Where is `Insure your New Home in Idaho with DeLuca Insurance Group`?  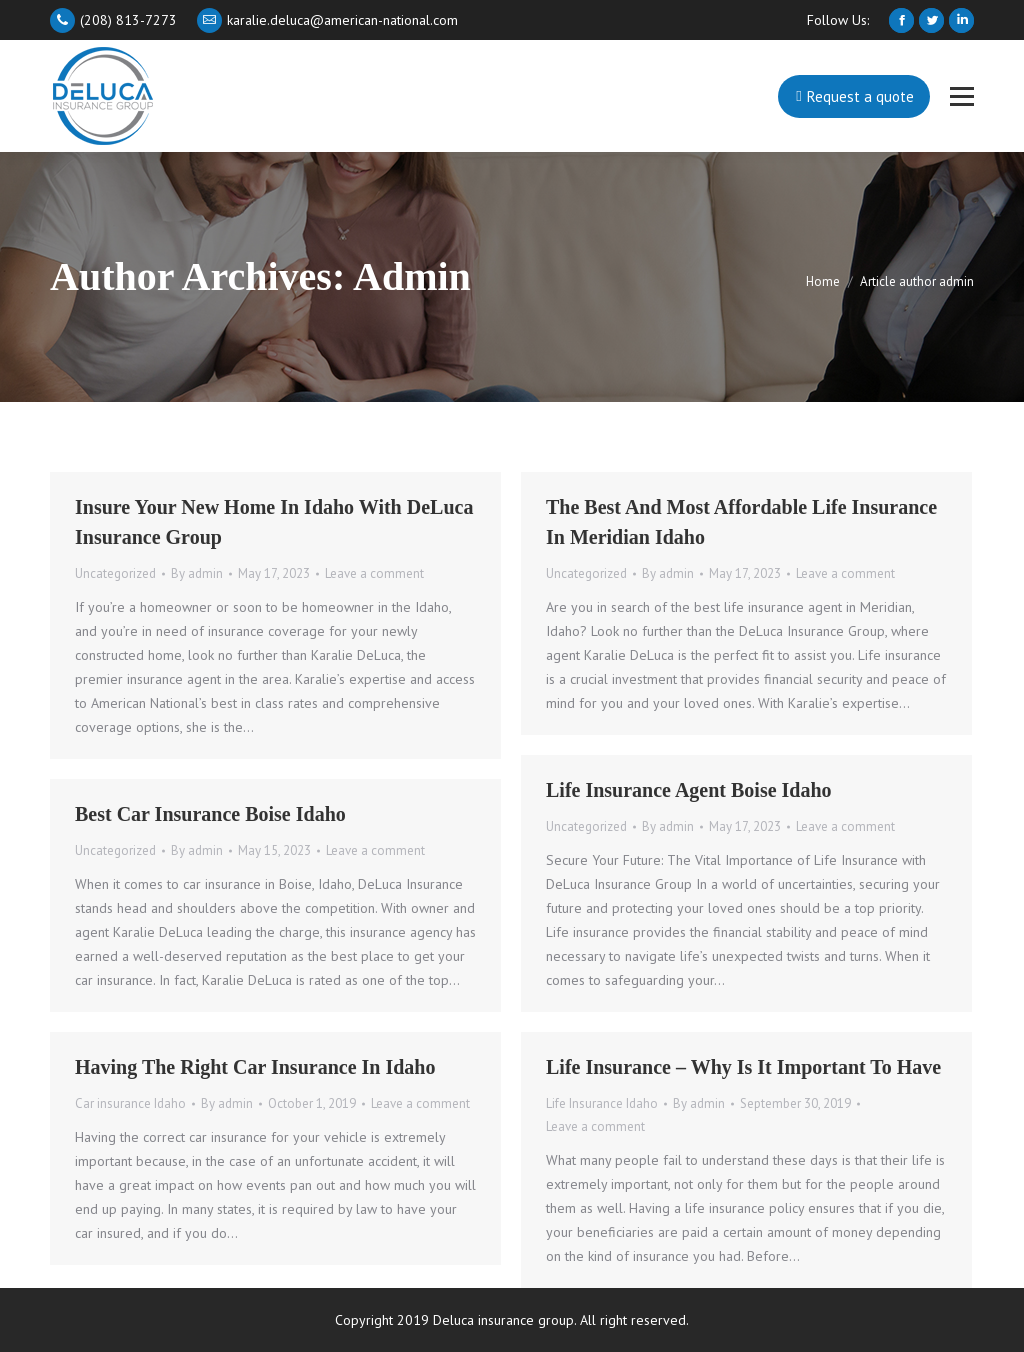 Insure your New Home in Idaho with DeLuca Insurance Group is located at coordinates (274, 522).